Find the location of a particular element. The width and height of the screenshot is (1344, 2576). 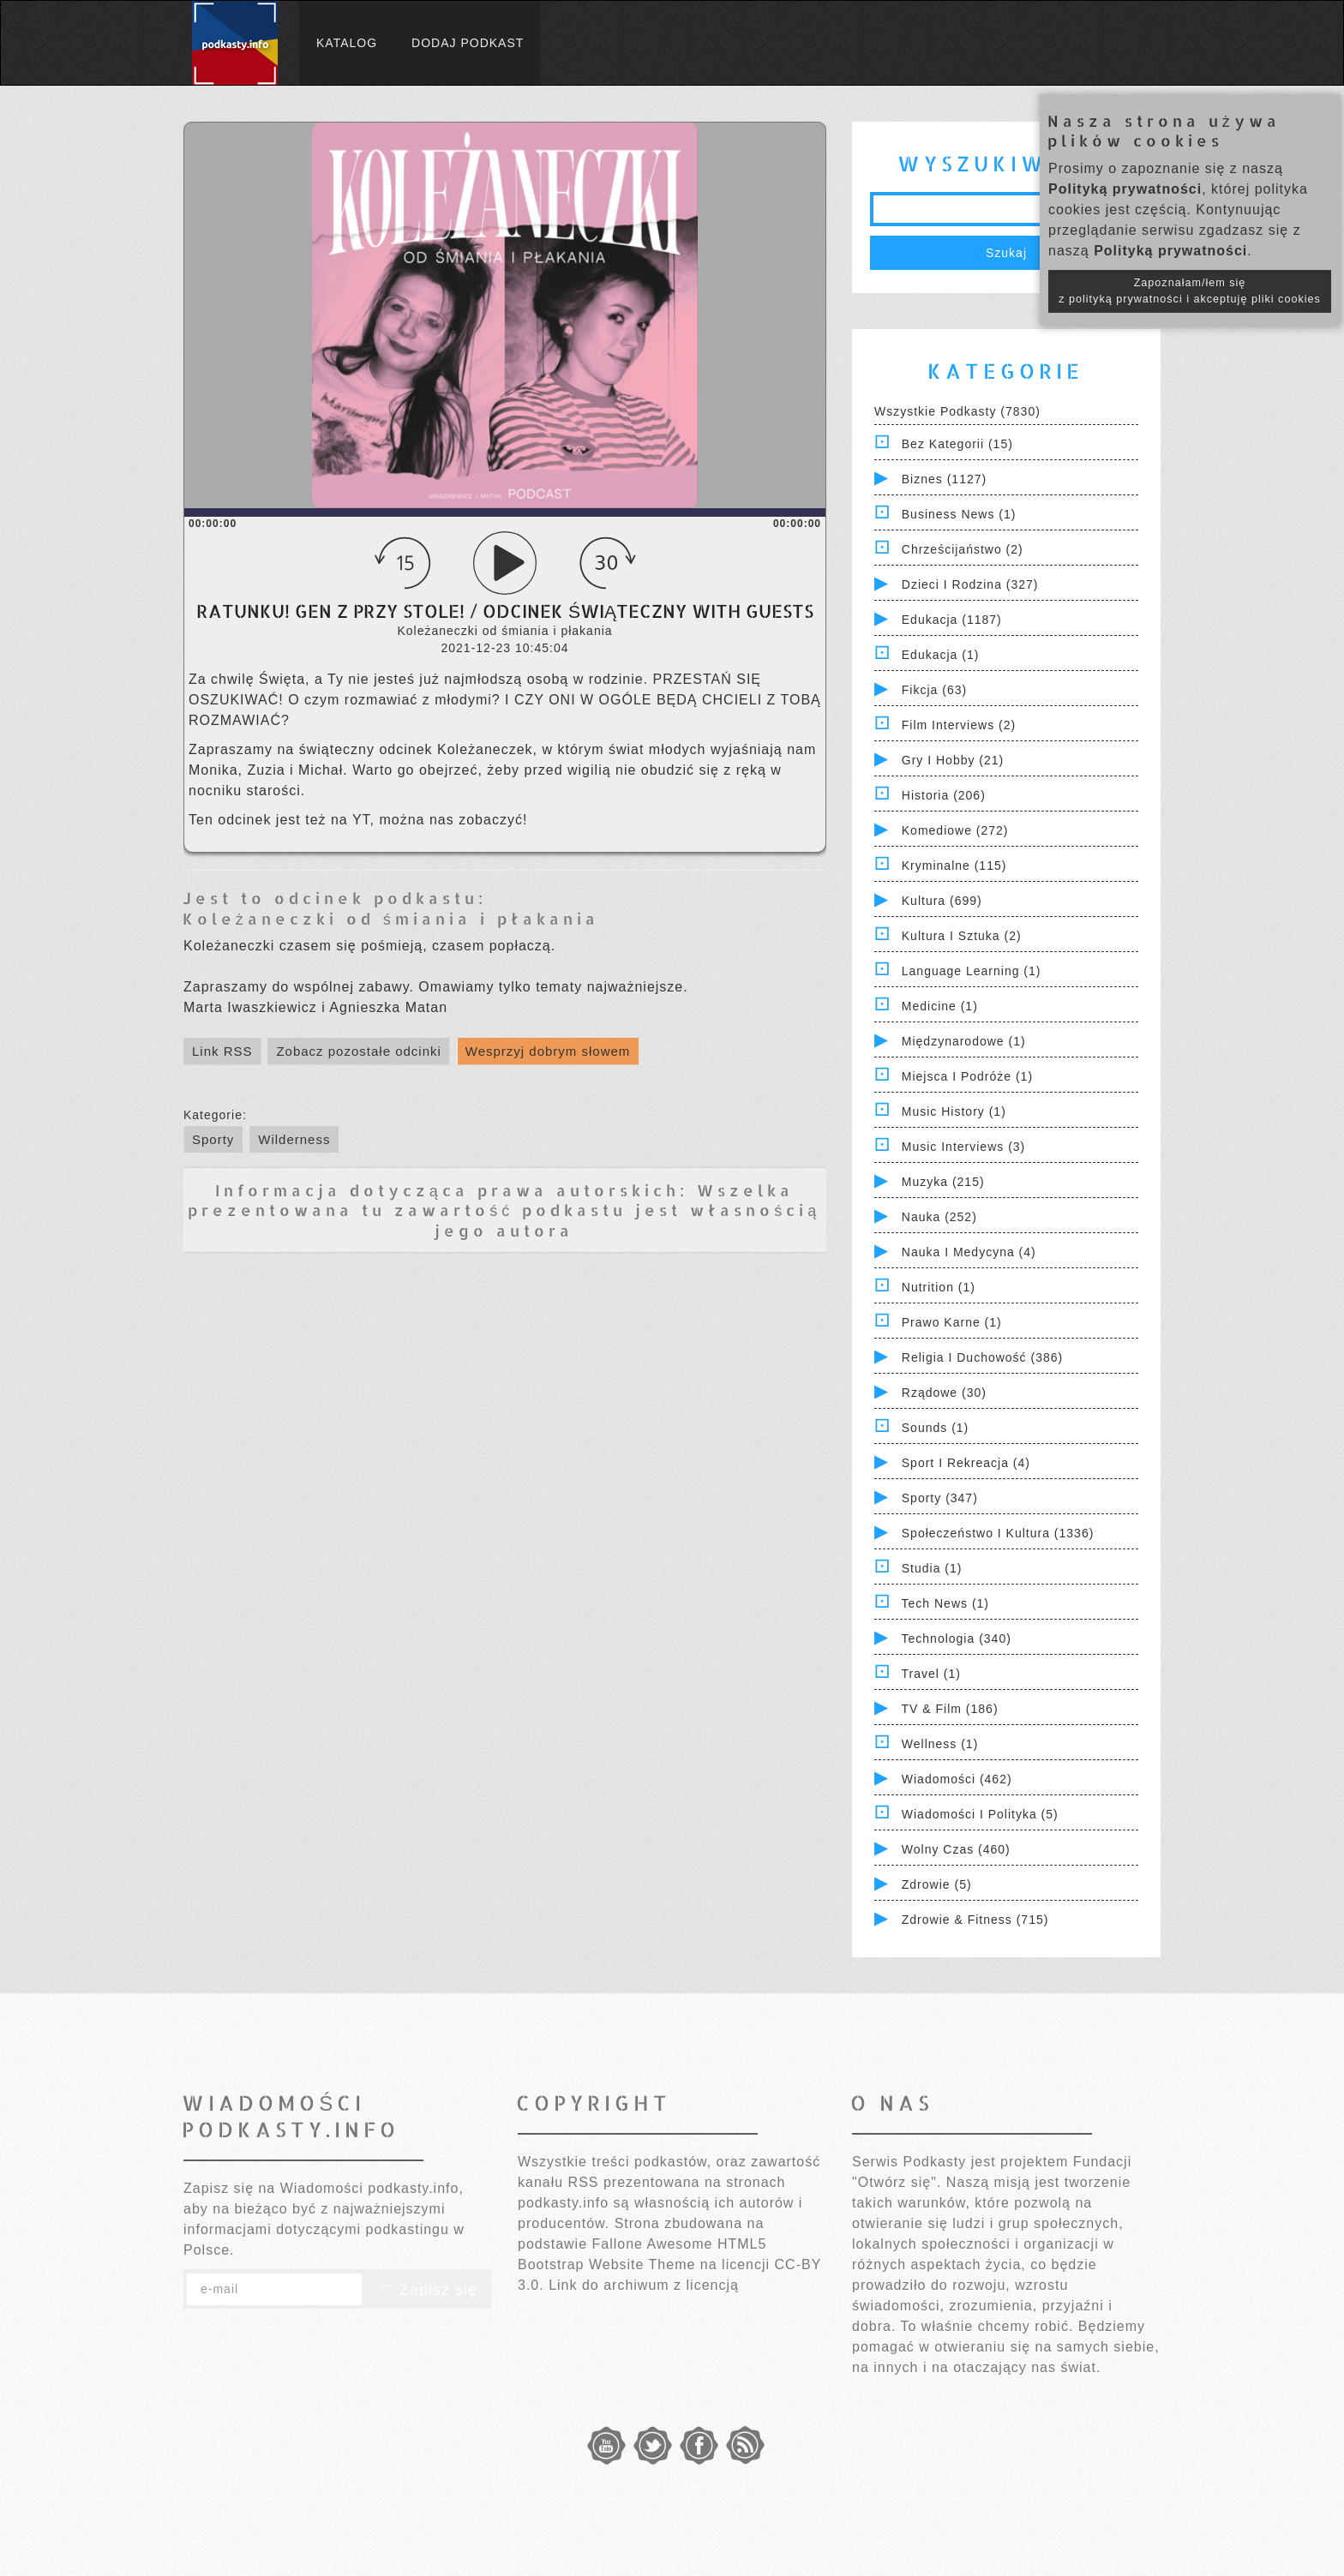

Zapisz się is located at coordinates (426, 2289).